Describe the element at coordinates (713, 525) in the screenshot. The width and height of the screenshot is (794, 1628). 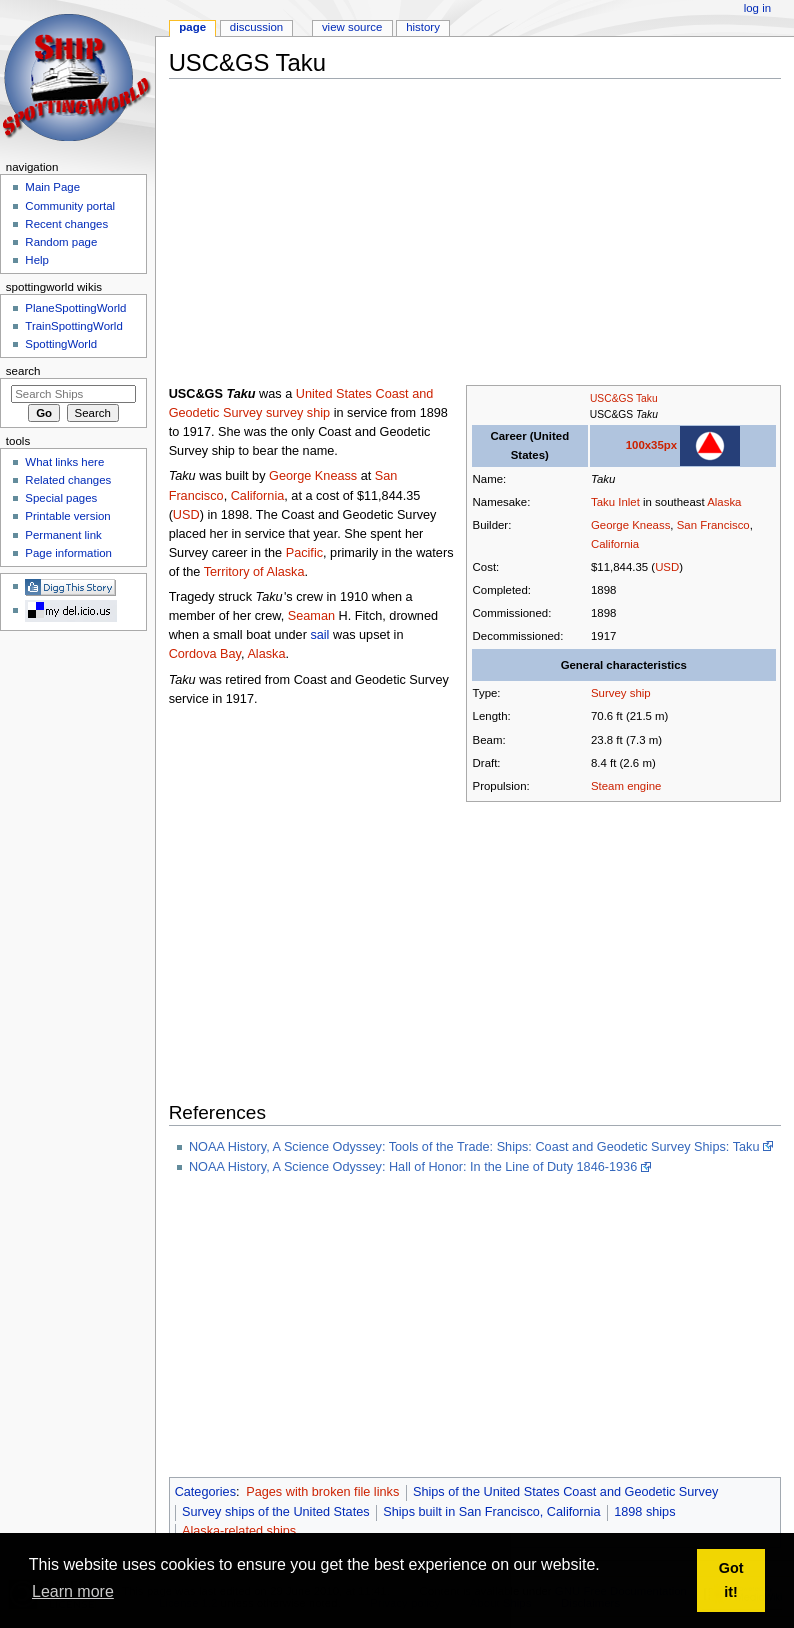
I see `San Francisco` at that location.